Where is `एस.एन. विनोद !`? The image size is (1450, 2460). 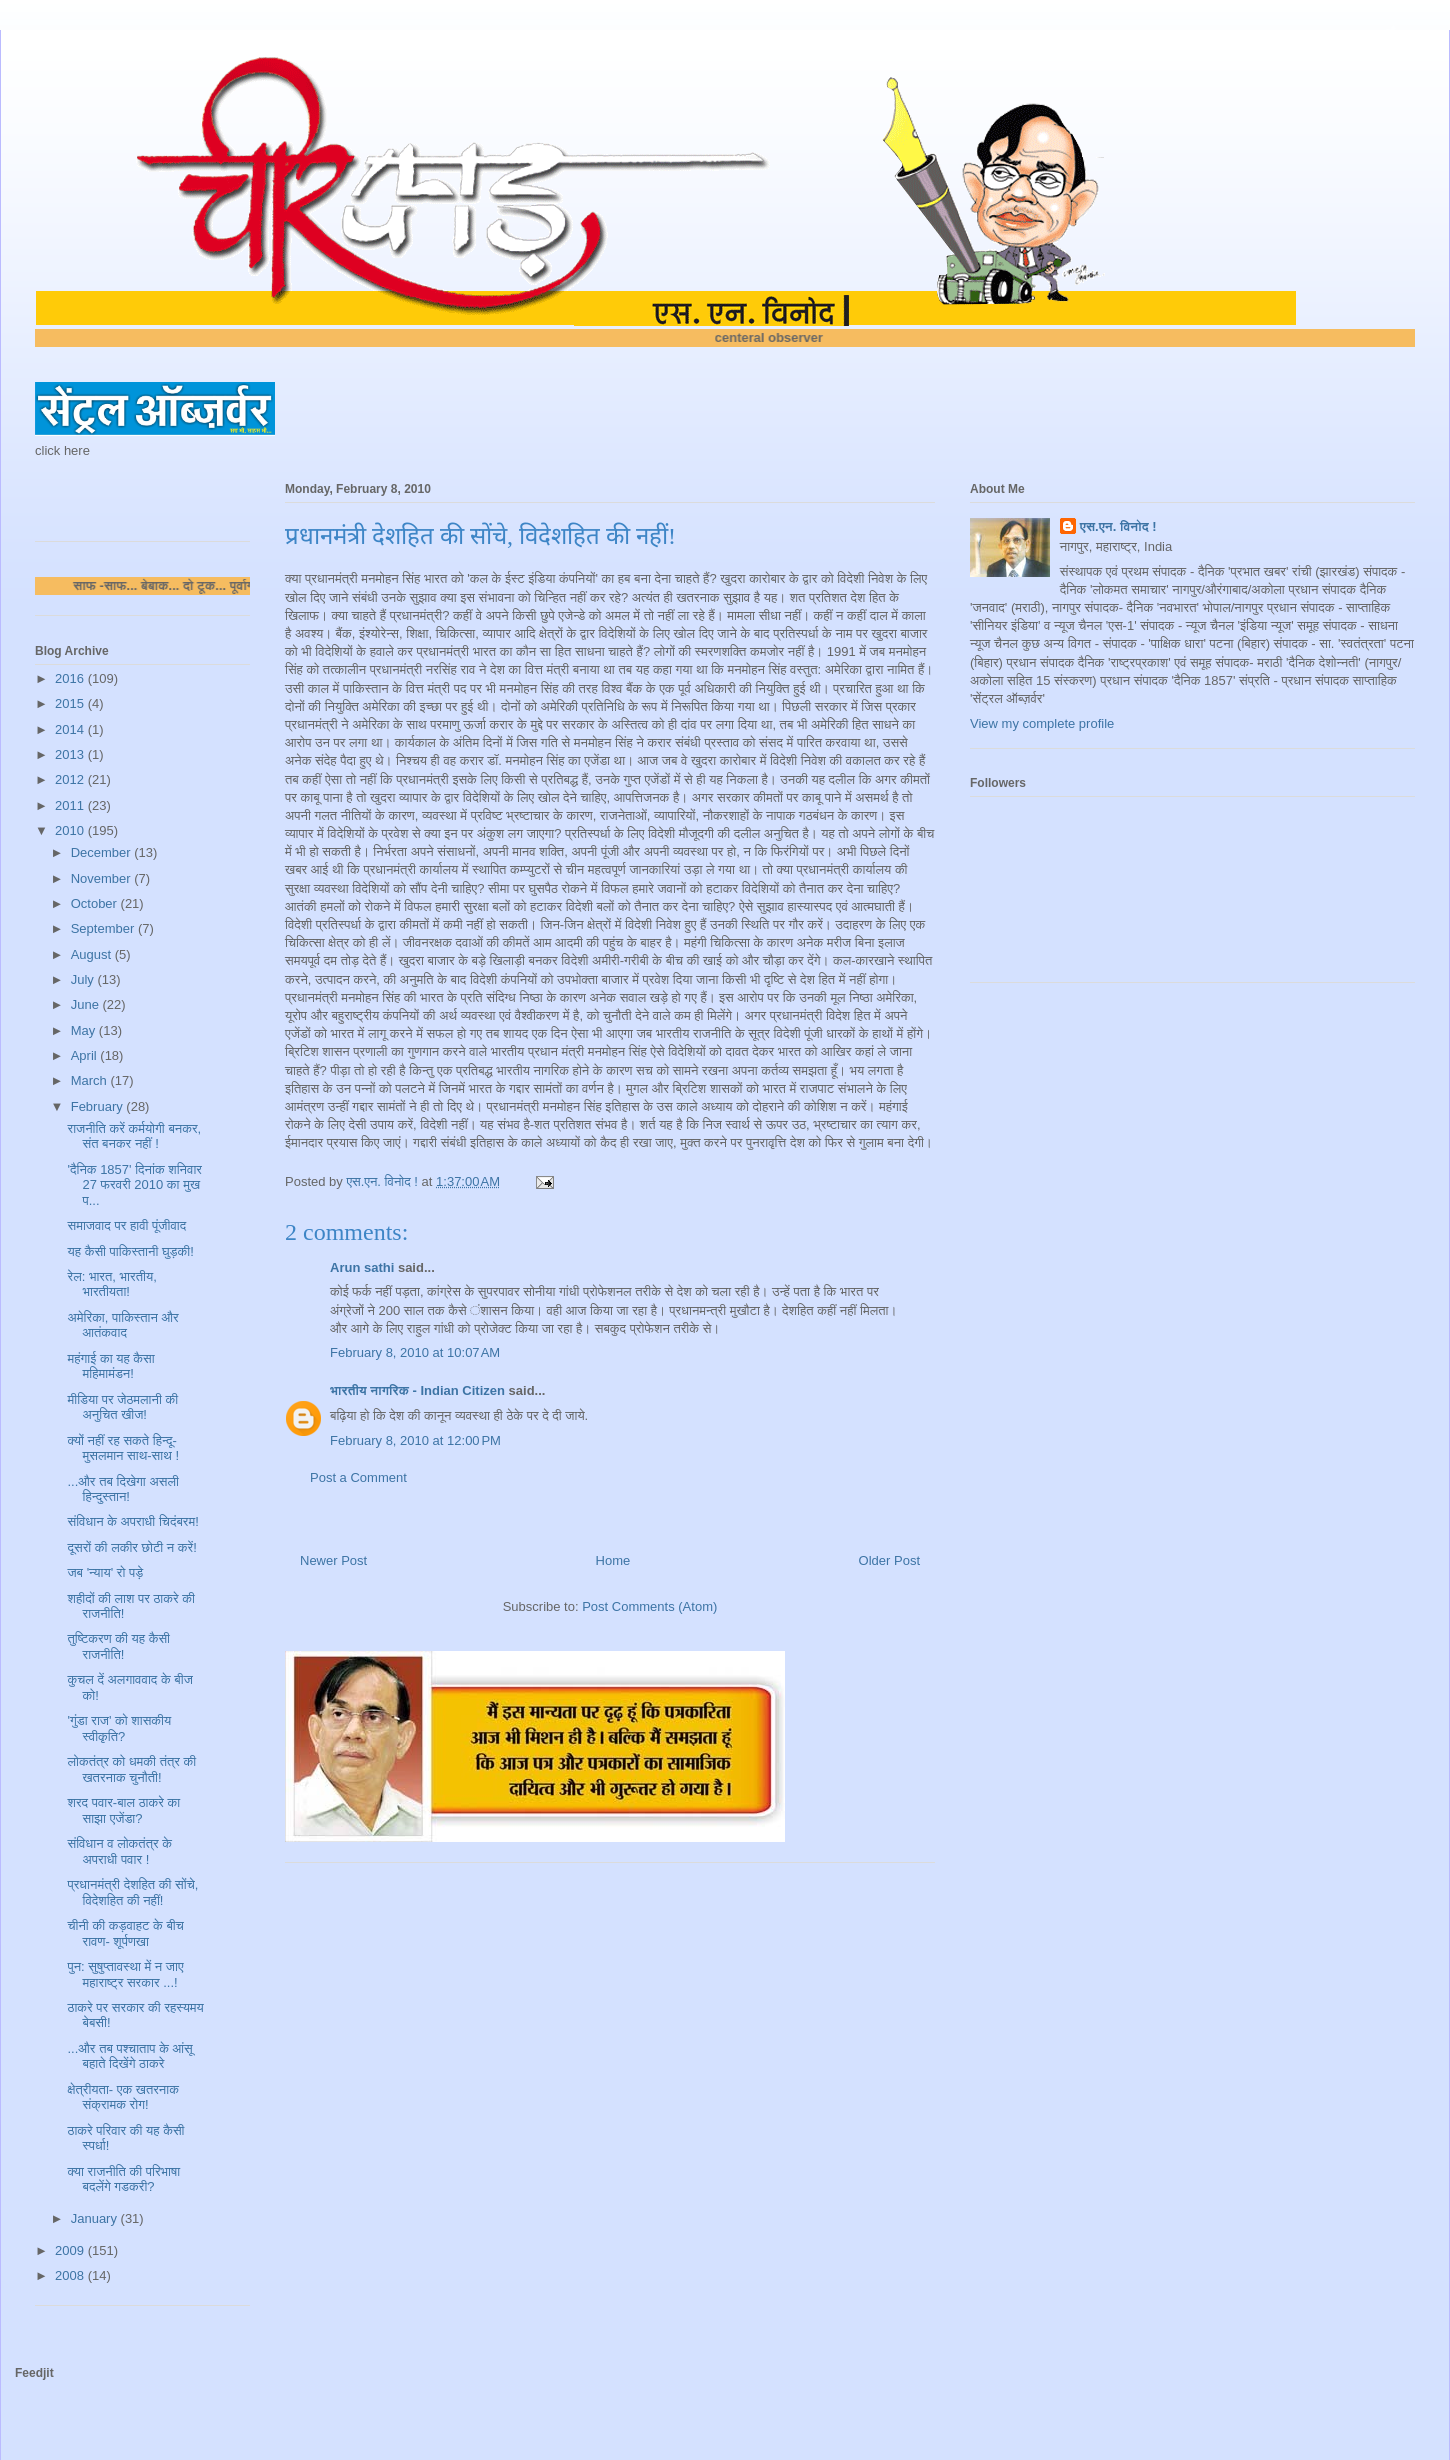
एस.एन. विनोद ! is located at coordinates (1118, 526).